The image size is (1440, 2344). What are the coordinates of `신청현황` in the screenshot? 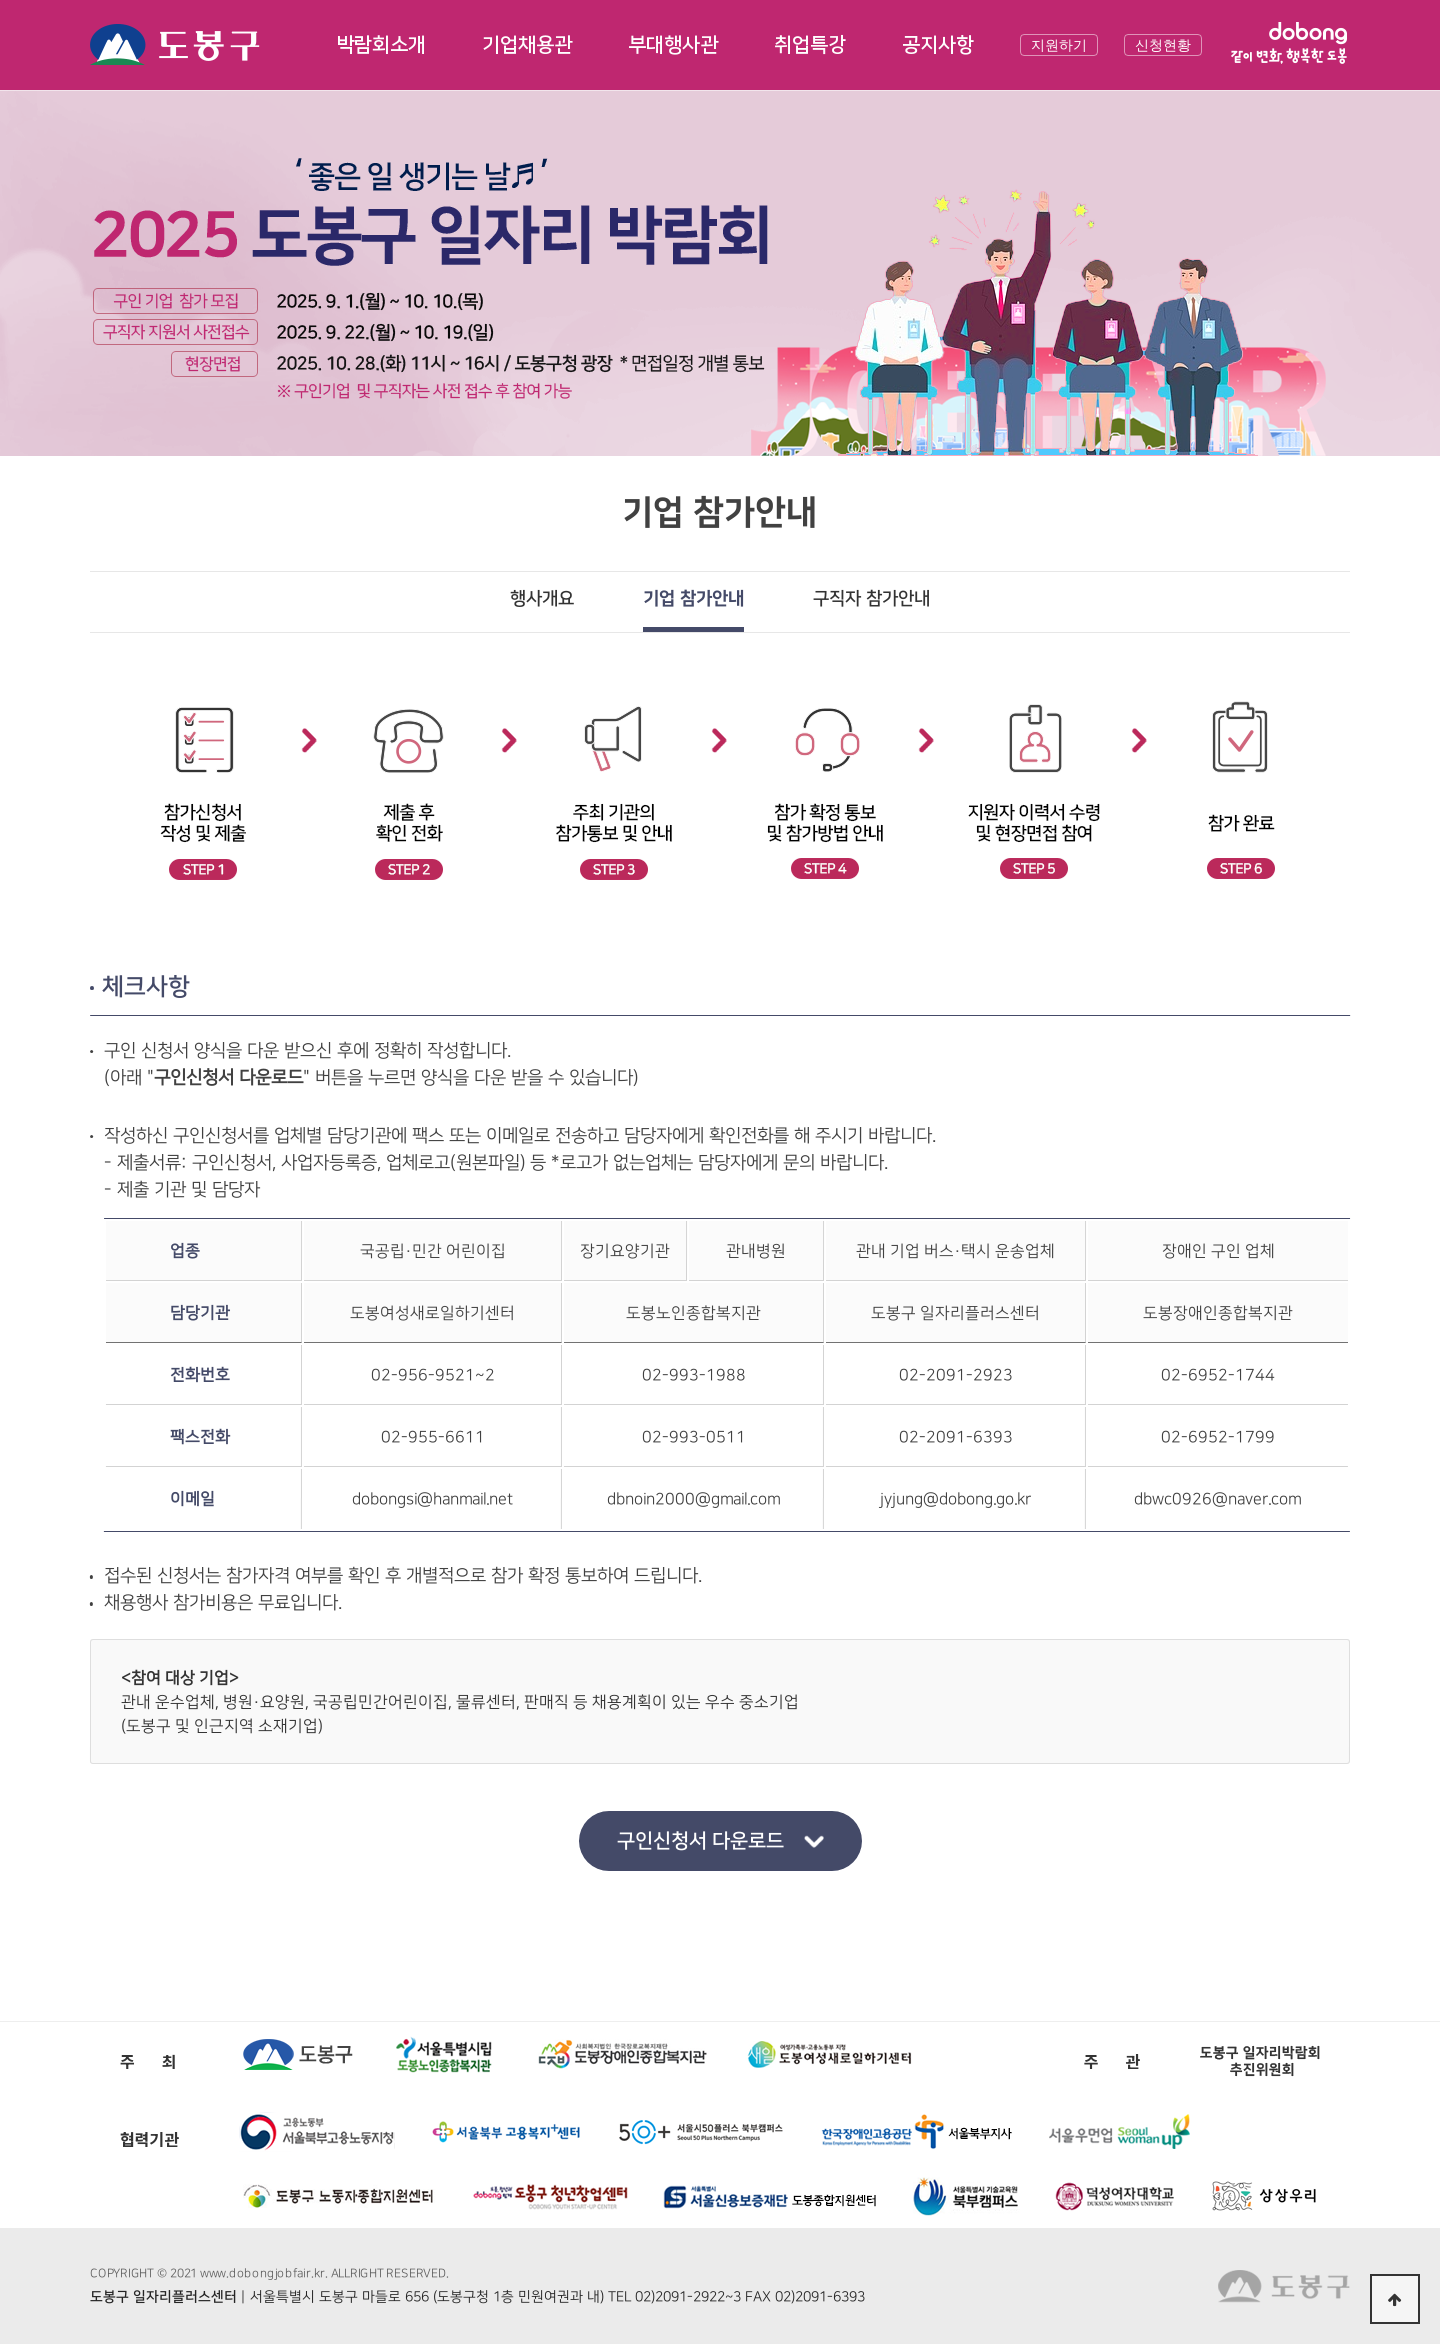 It's located at (1163, 45).